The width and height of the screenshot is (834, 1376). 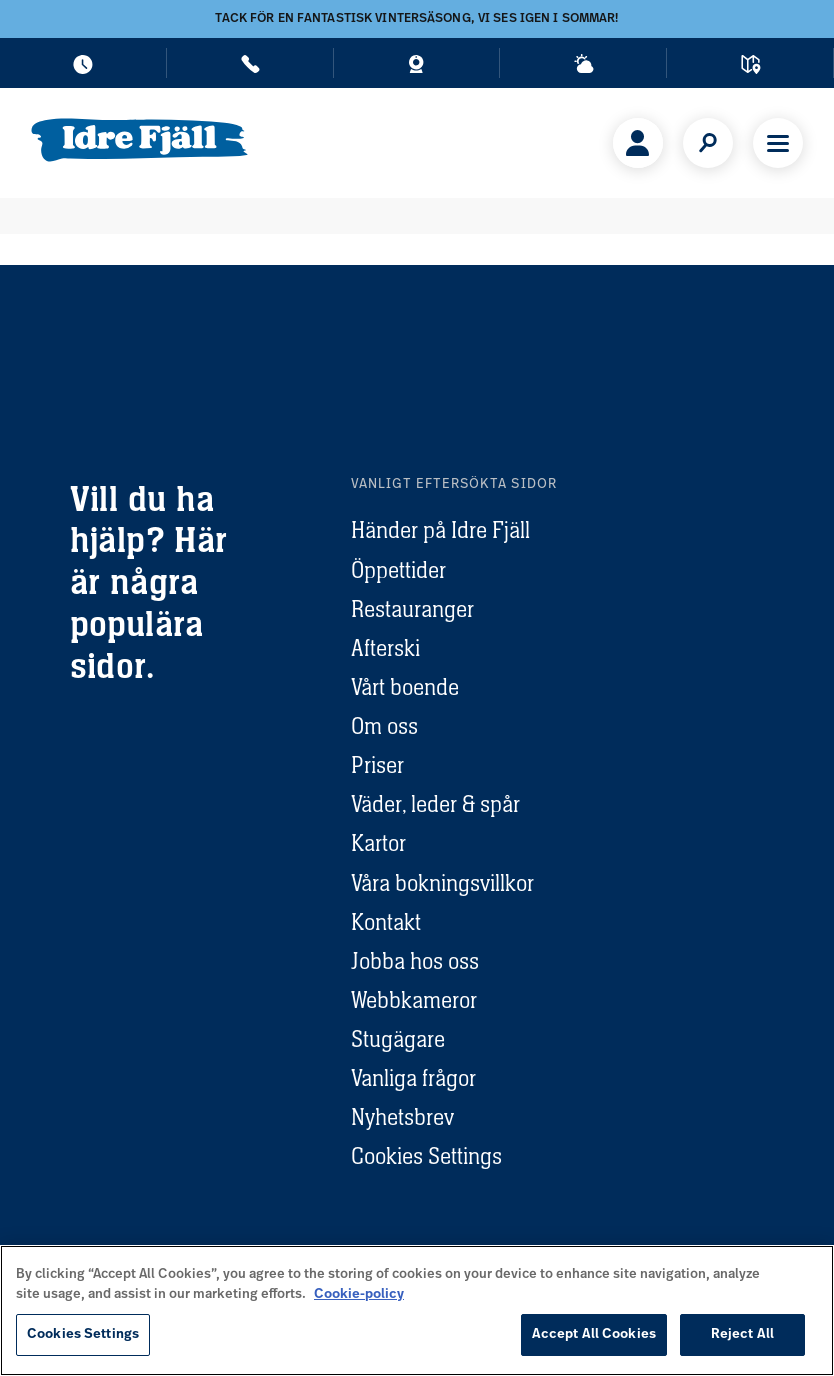 What do you see at coordinates (426, 1156) in the screenshot?
I see `Cookies Settings` at bounding box center [426, 1156].